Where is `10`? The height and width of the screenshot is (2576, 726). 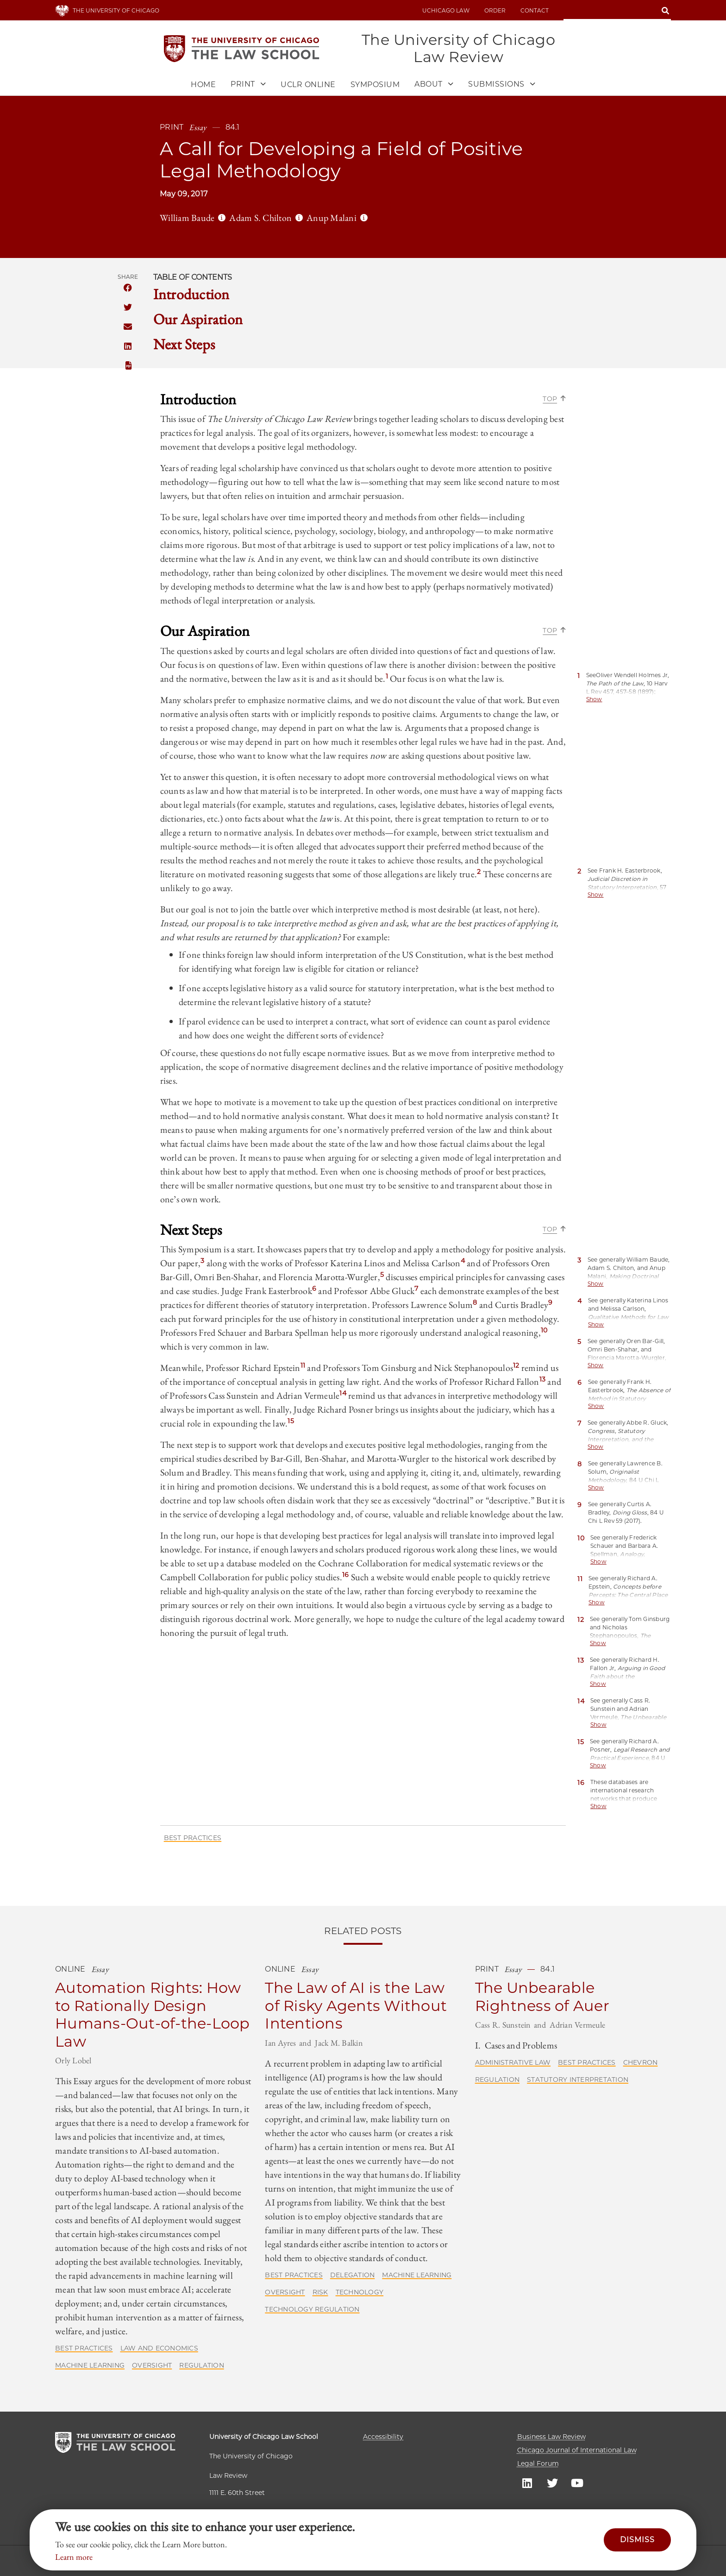
10 is located at coordinates (544, 1330).